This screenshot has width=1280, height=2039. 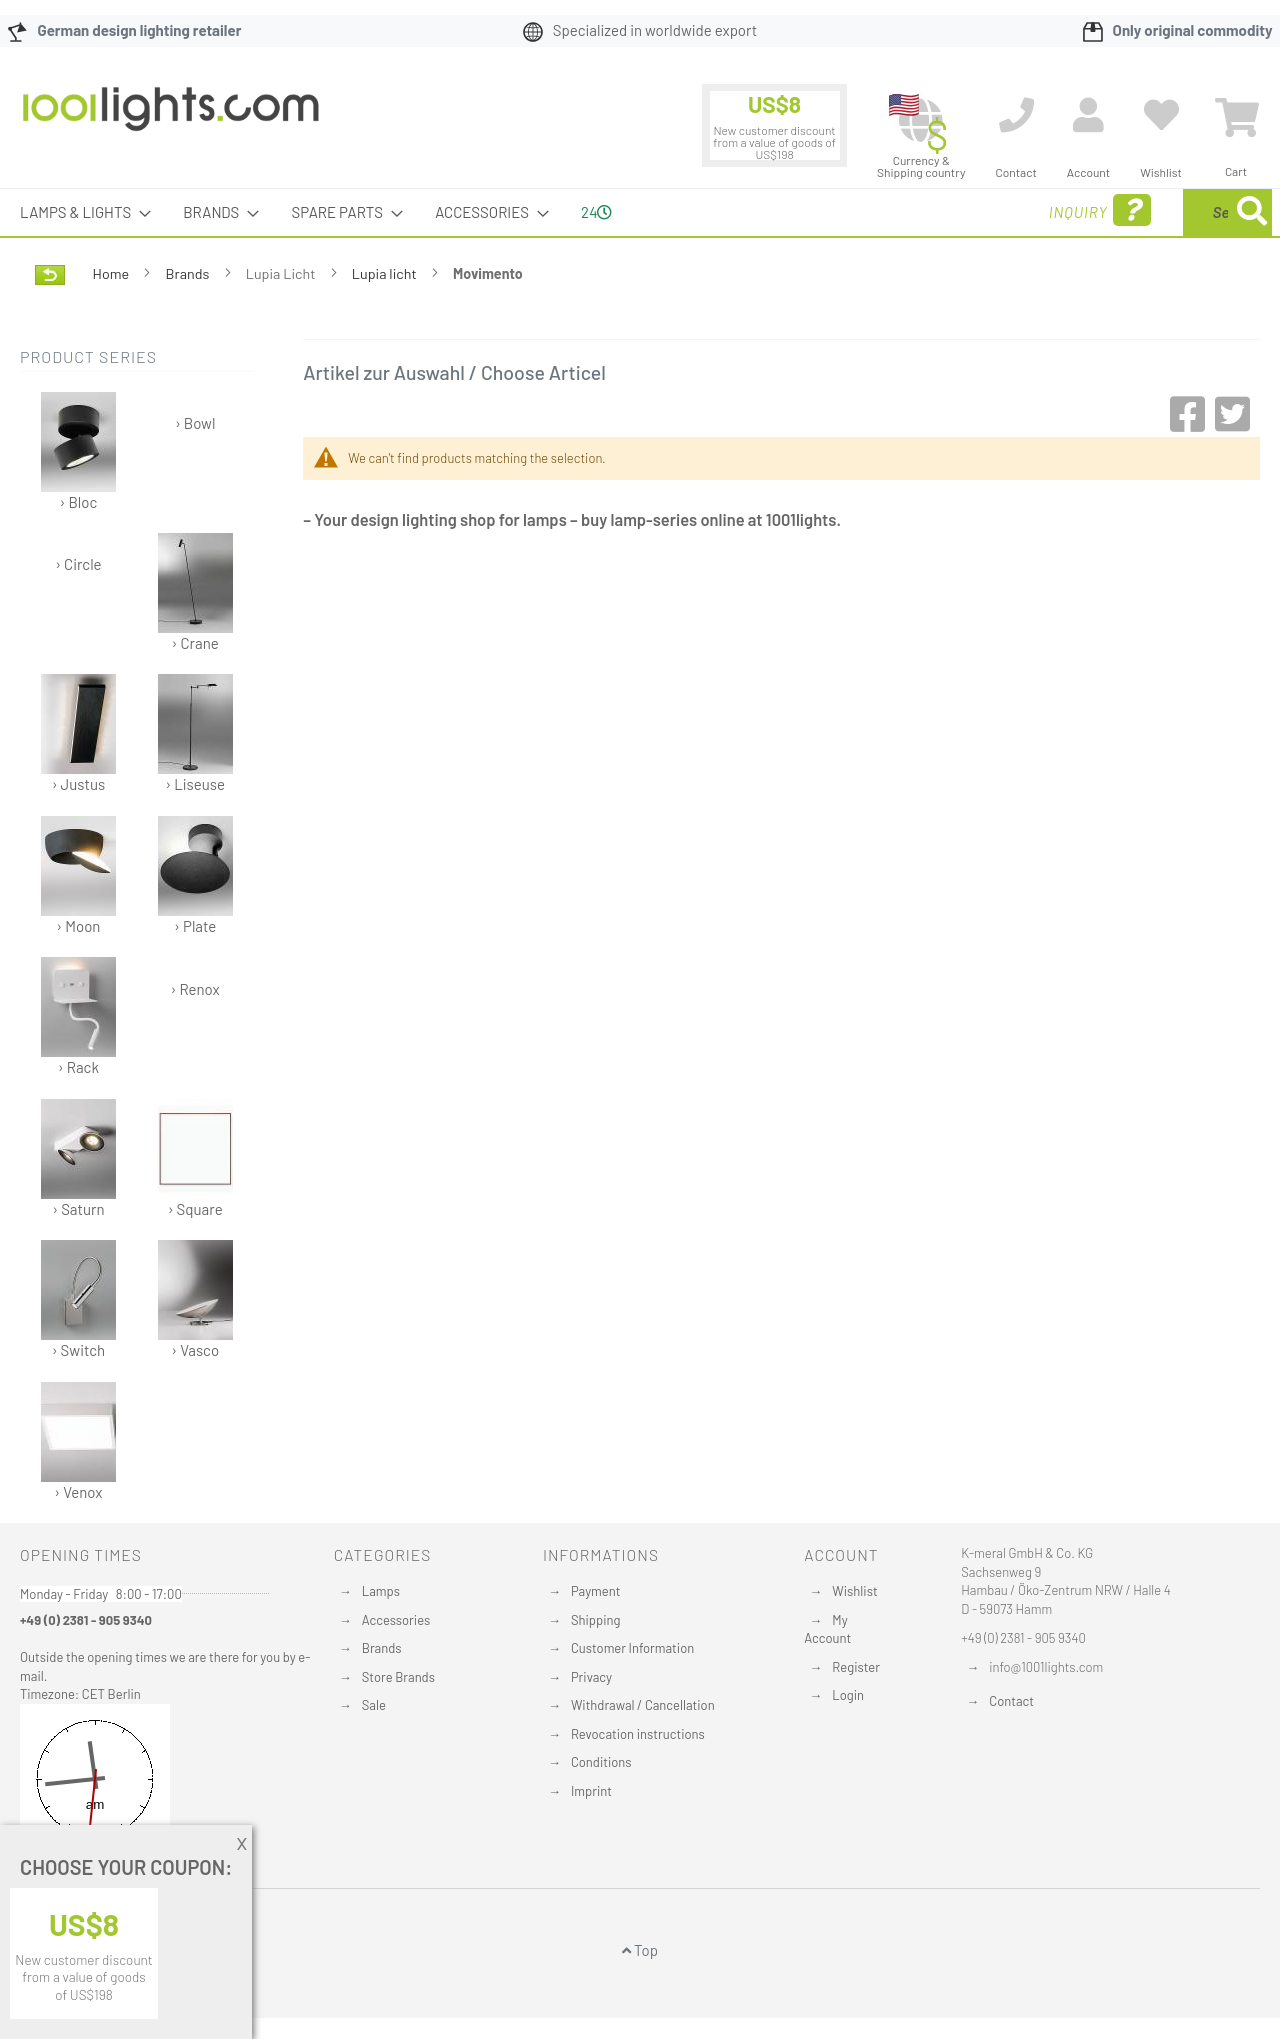 I want to click on › Crane, so click(x=195, y=592).